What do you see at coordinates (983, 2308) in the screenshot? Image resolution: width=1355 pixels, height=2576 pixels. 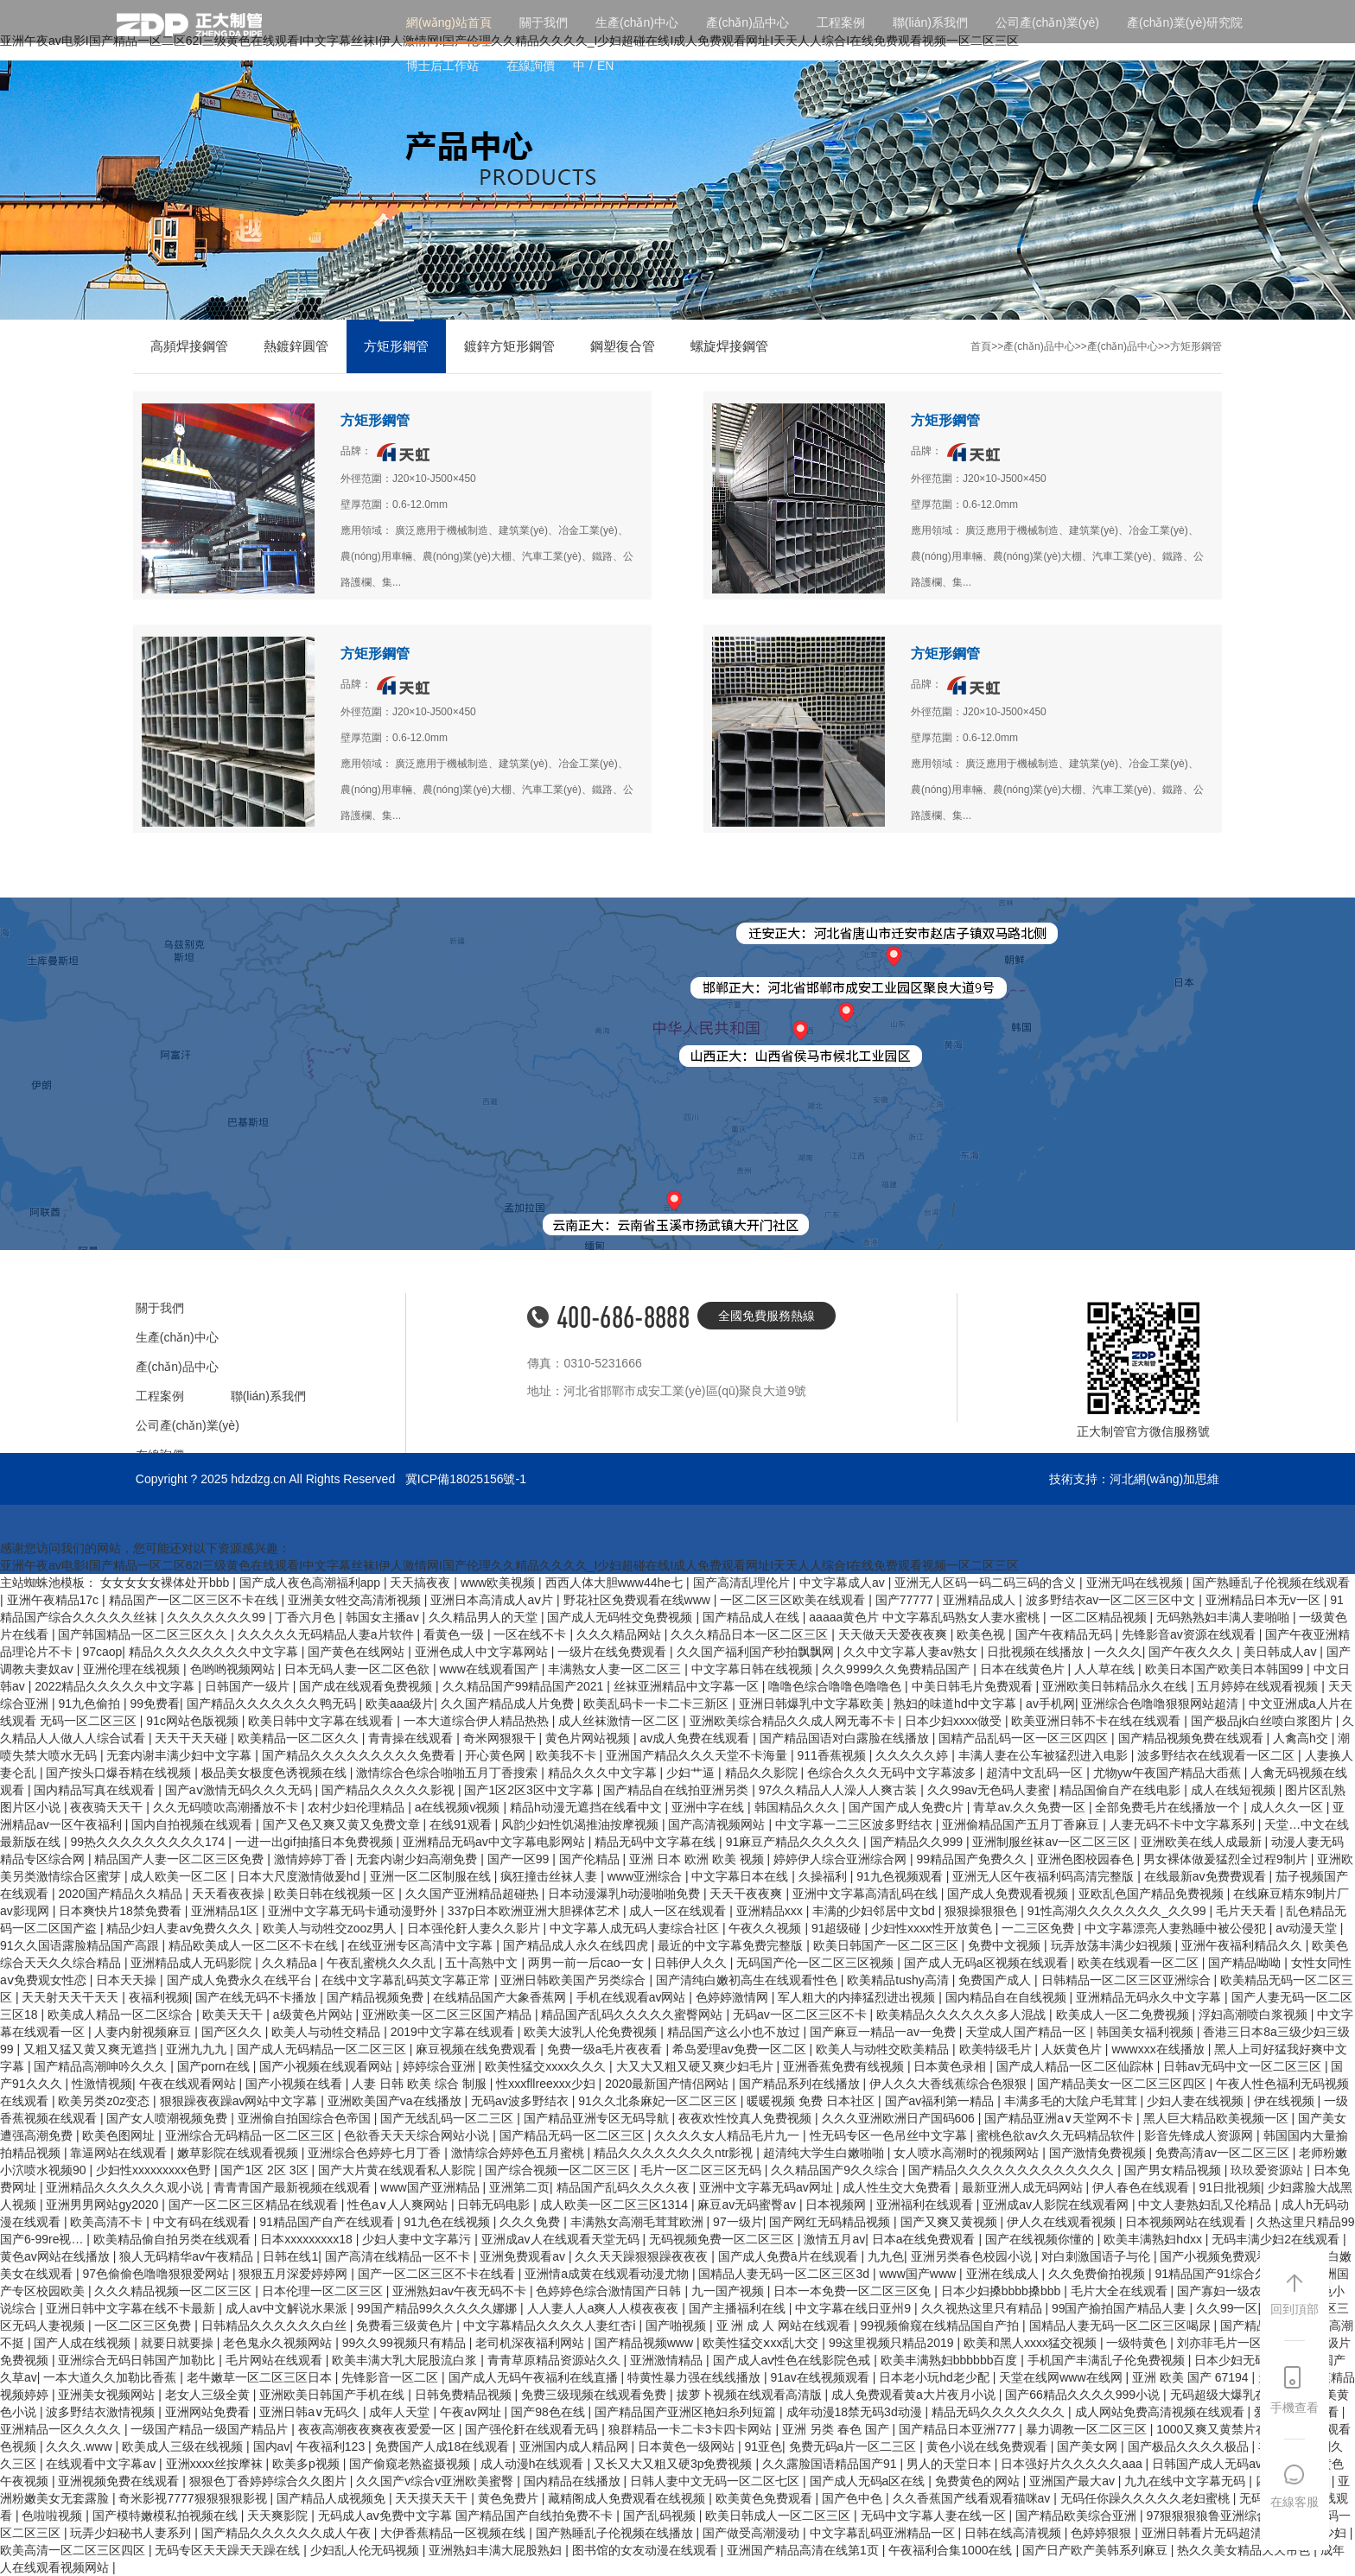 I see `久久视热这里只有精品` at bounding box center [983, 2308].